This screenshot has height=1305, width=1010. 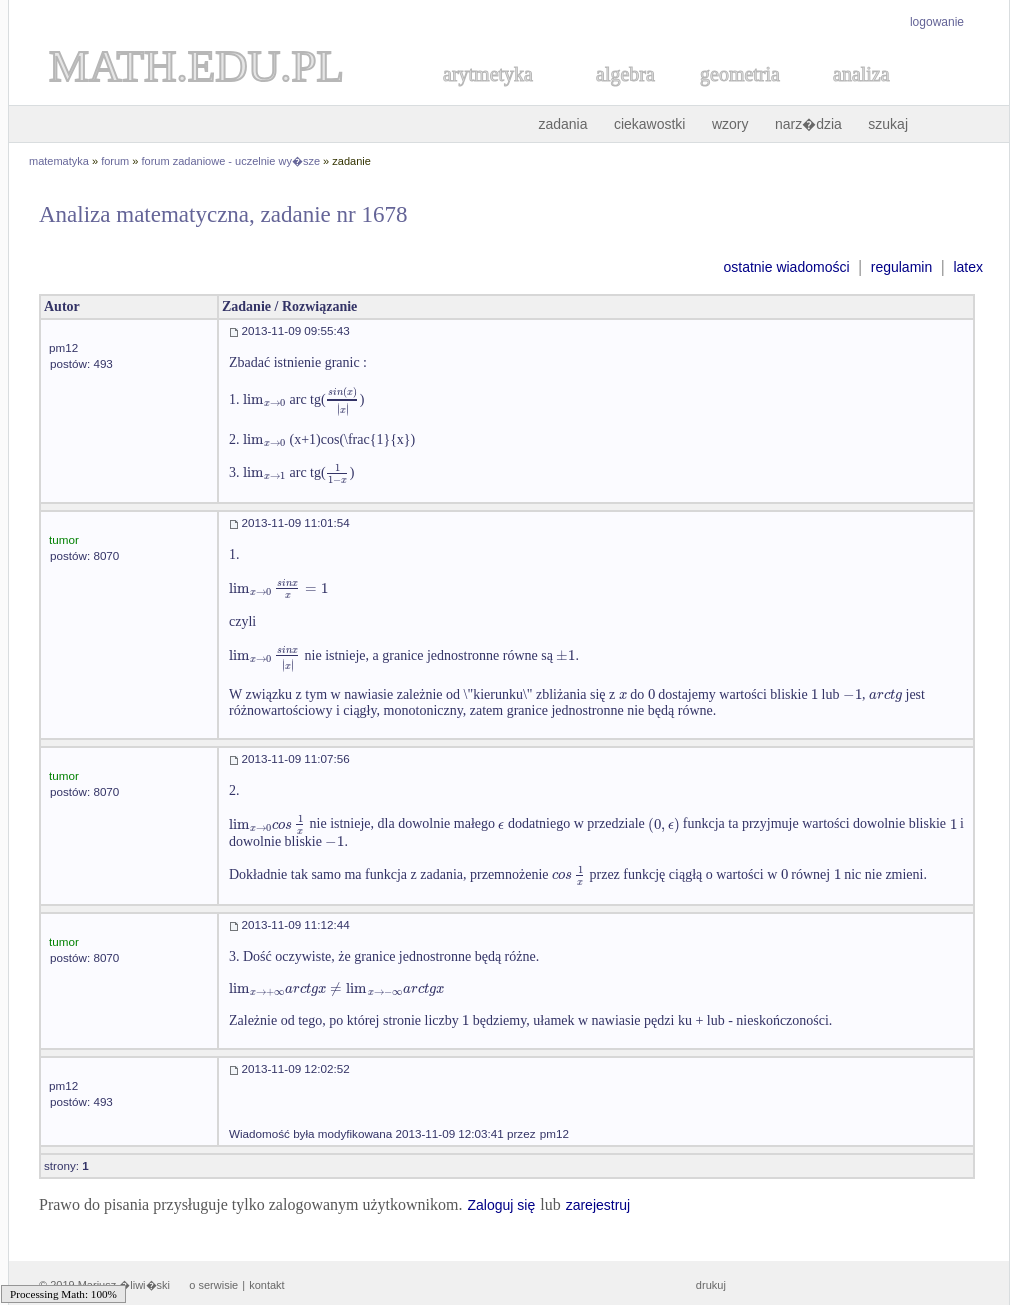 What do you see at coordinates (937, 22) in the screenshot?
I see `logowanie` at bounding box center [937, 22].